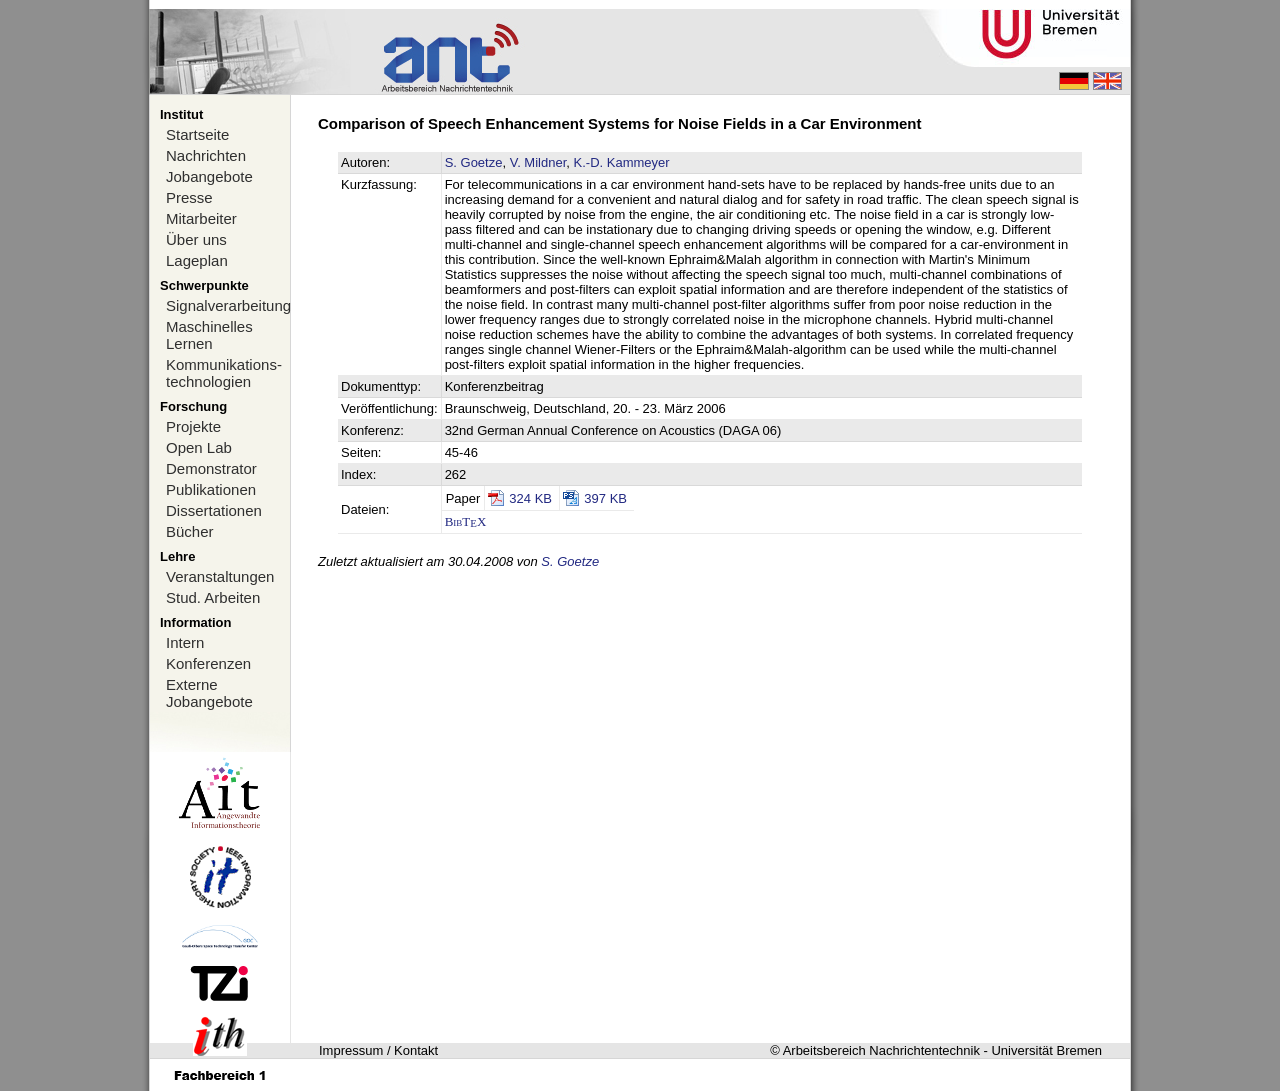 The image size is (1280, 1091). Describe the element at coordinates (622, 162) in the screenshot. I see `K.-D. Kammeyer` at that location.